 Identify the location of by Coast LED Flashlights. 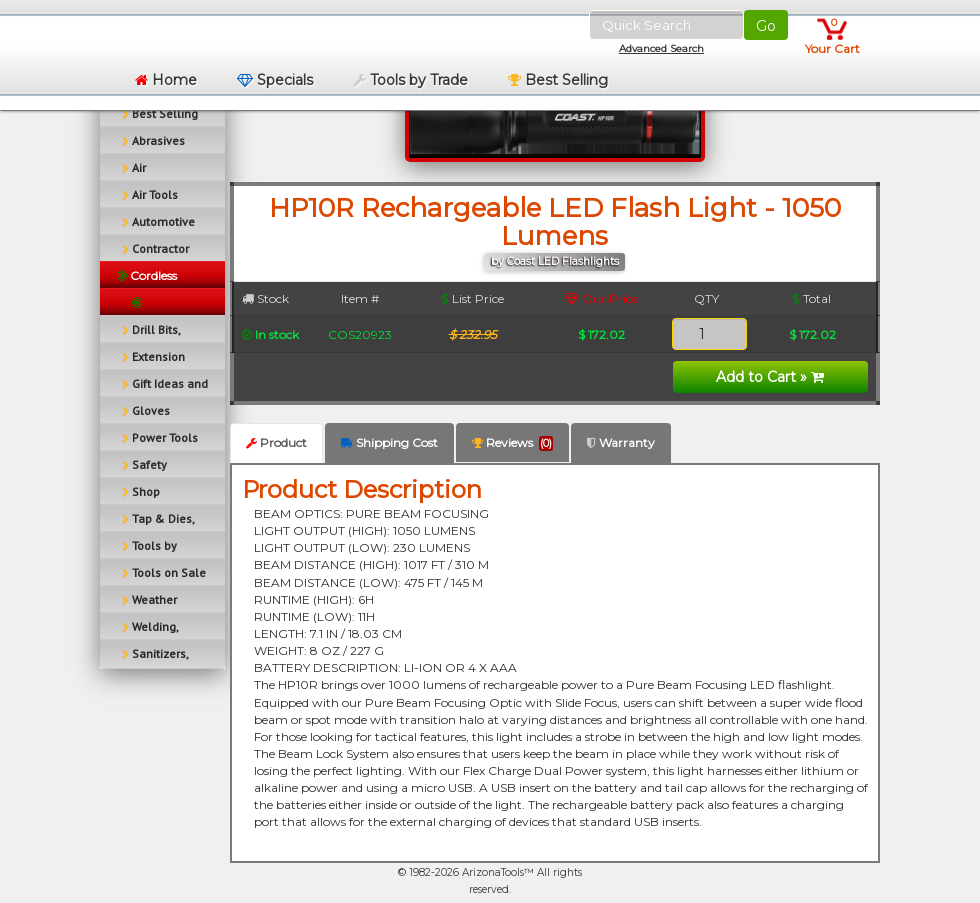
(555, 261).